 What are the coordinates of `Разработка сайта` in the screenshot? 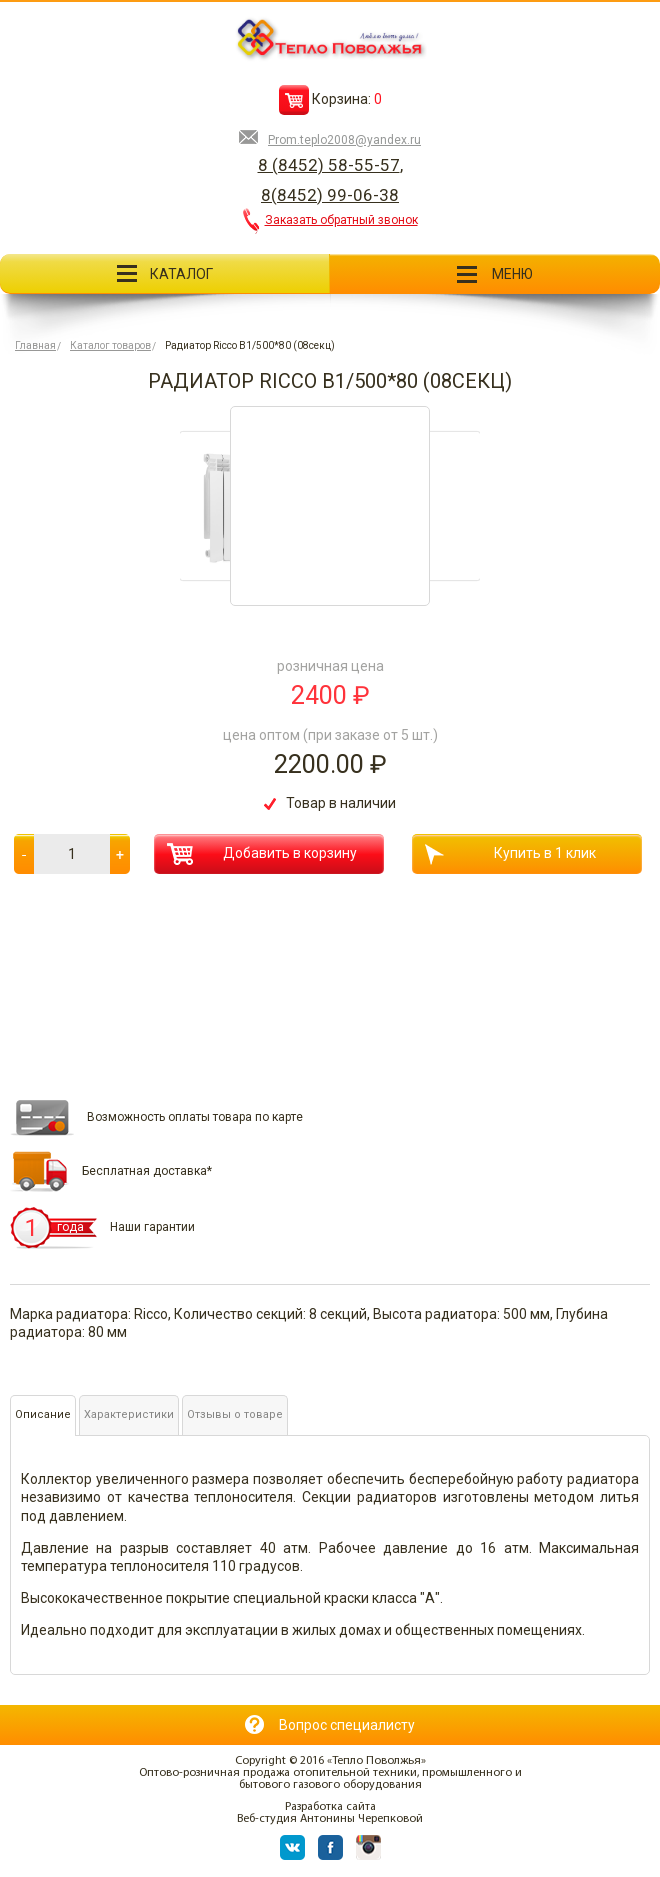 It's located at (330, 1807).